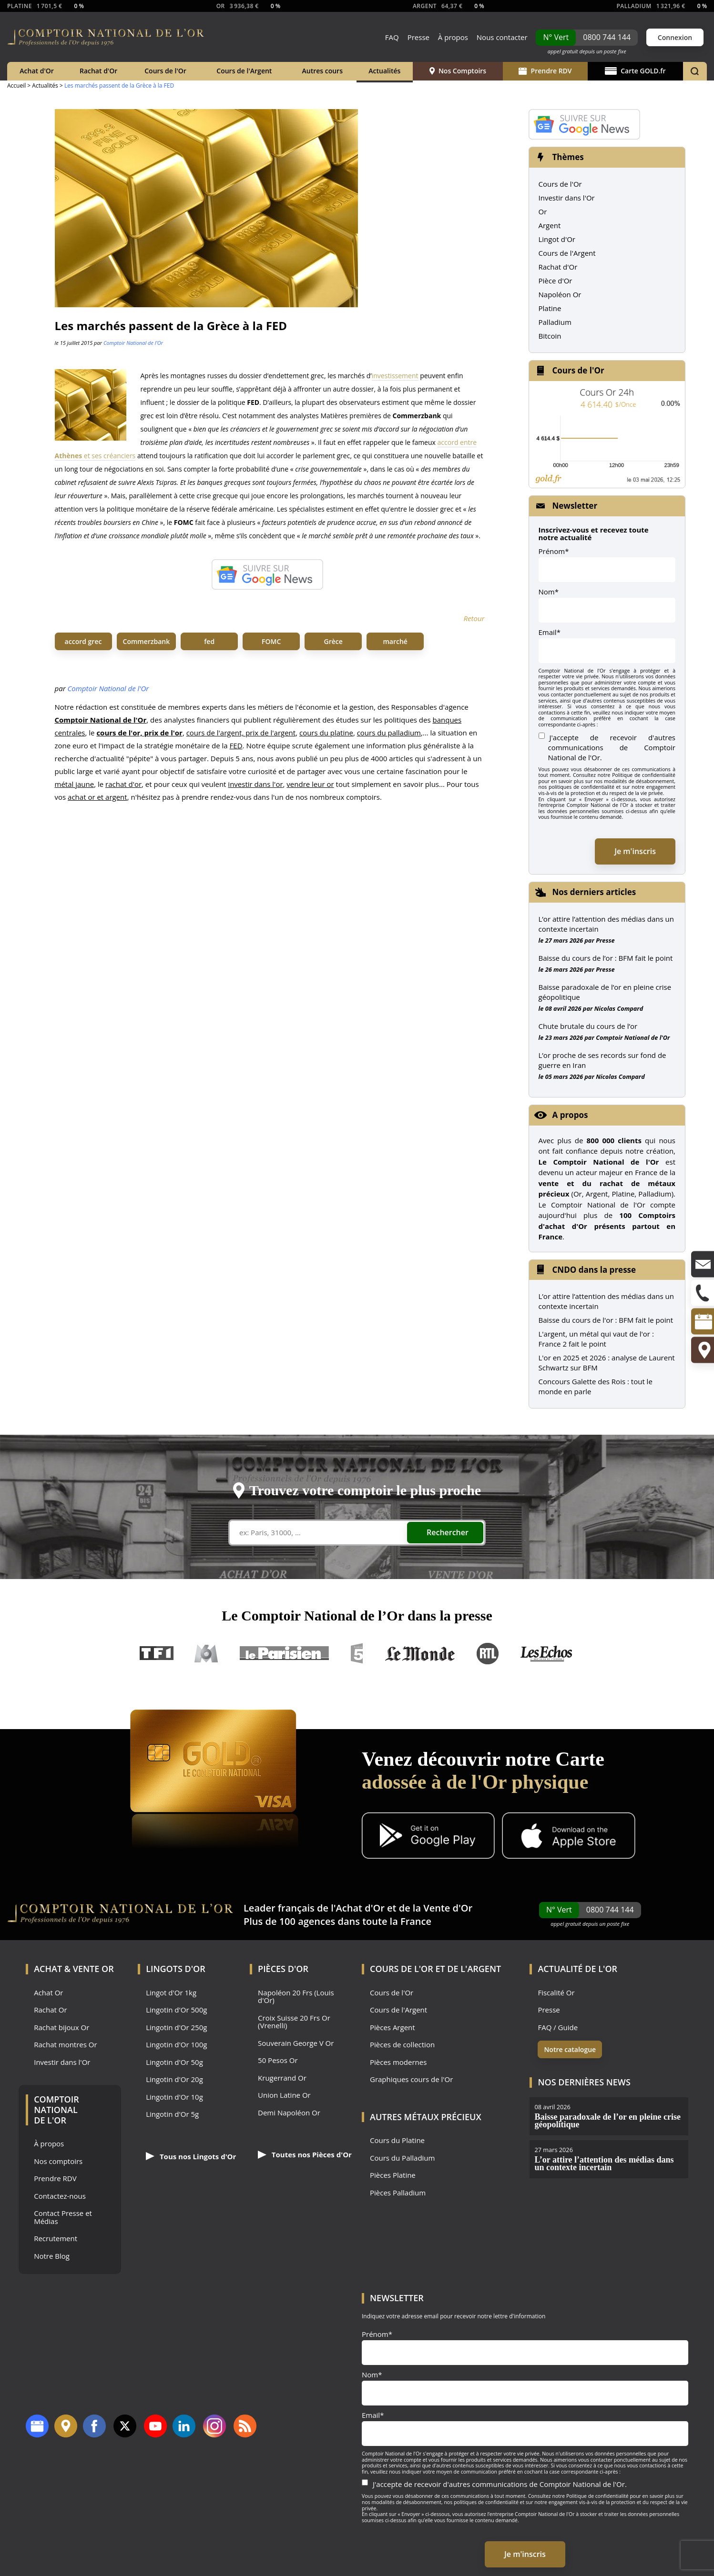 This screenshot has width=714, height=2576. What do you see at coordinates (61, 2027) in the screenshot?
I see `Rachat bijoux Or` at bounding box center [61, 2027].